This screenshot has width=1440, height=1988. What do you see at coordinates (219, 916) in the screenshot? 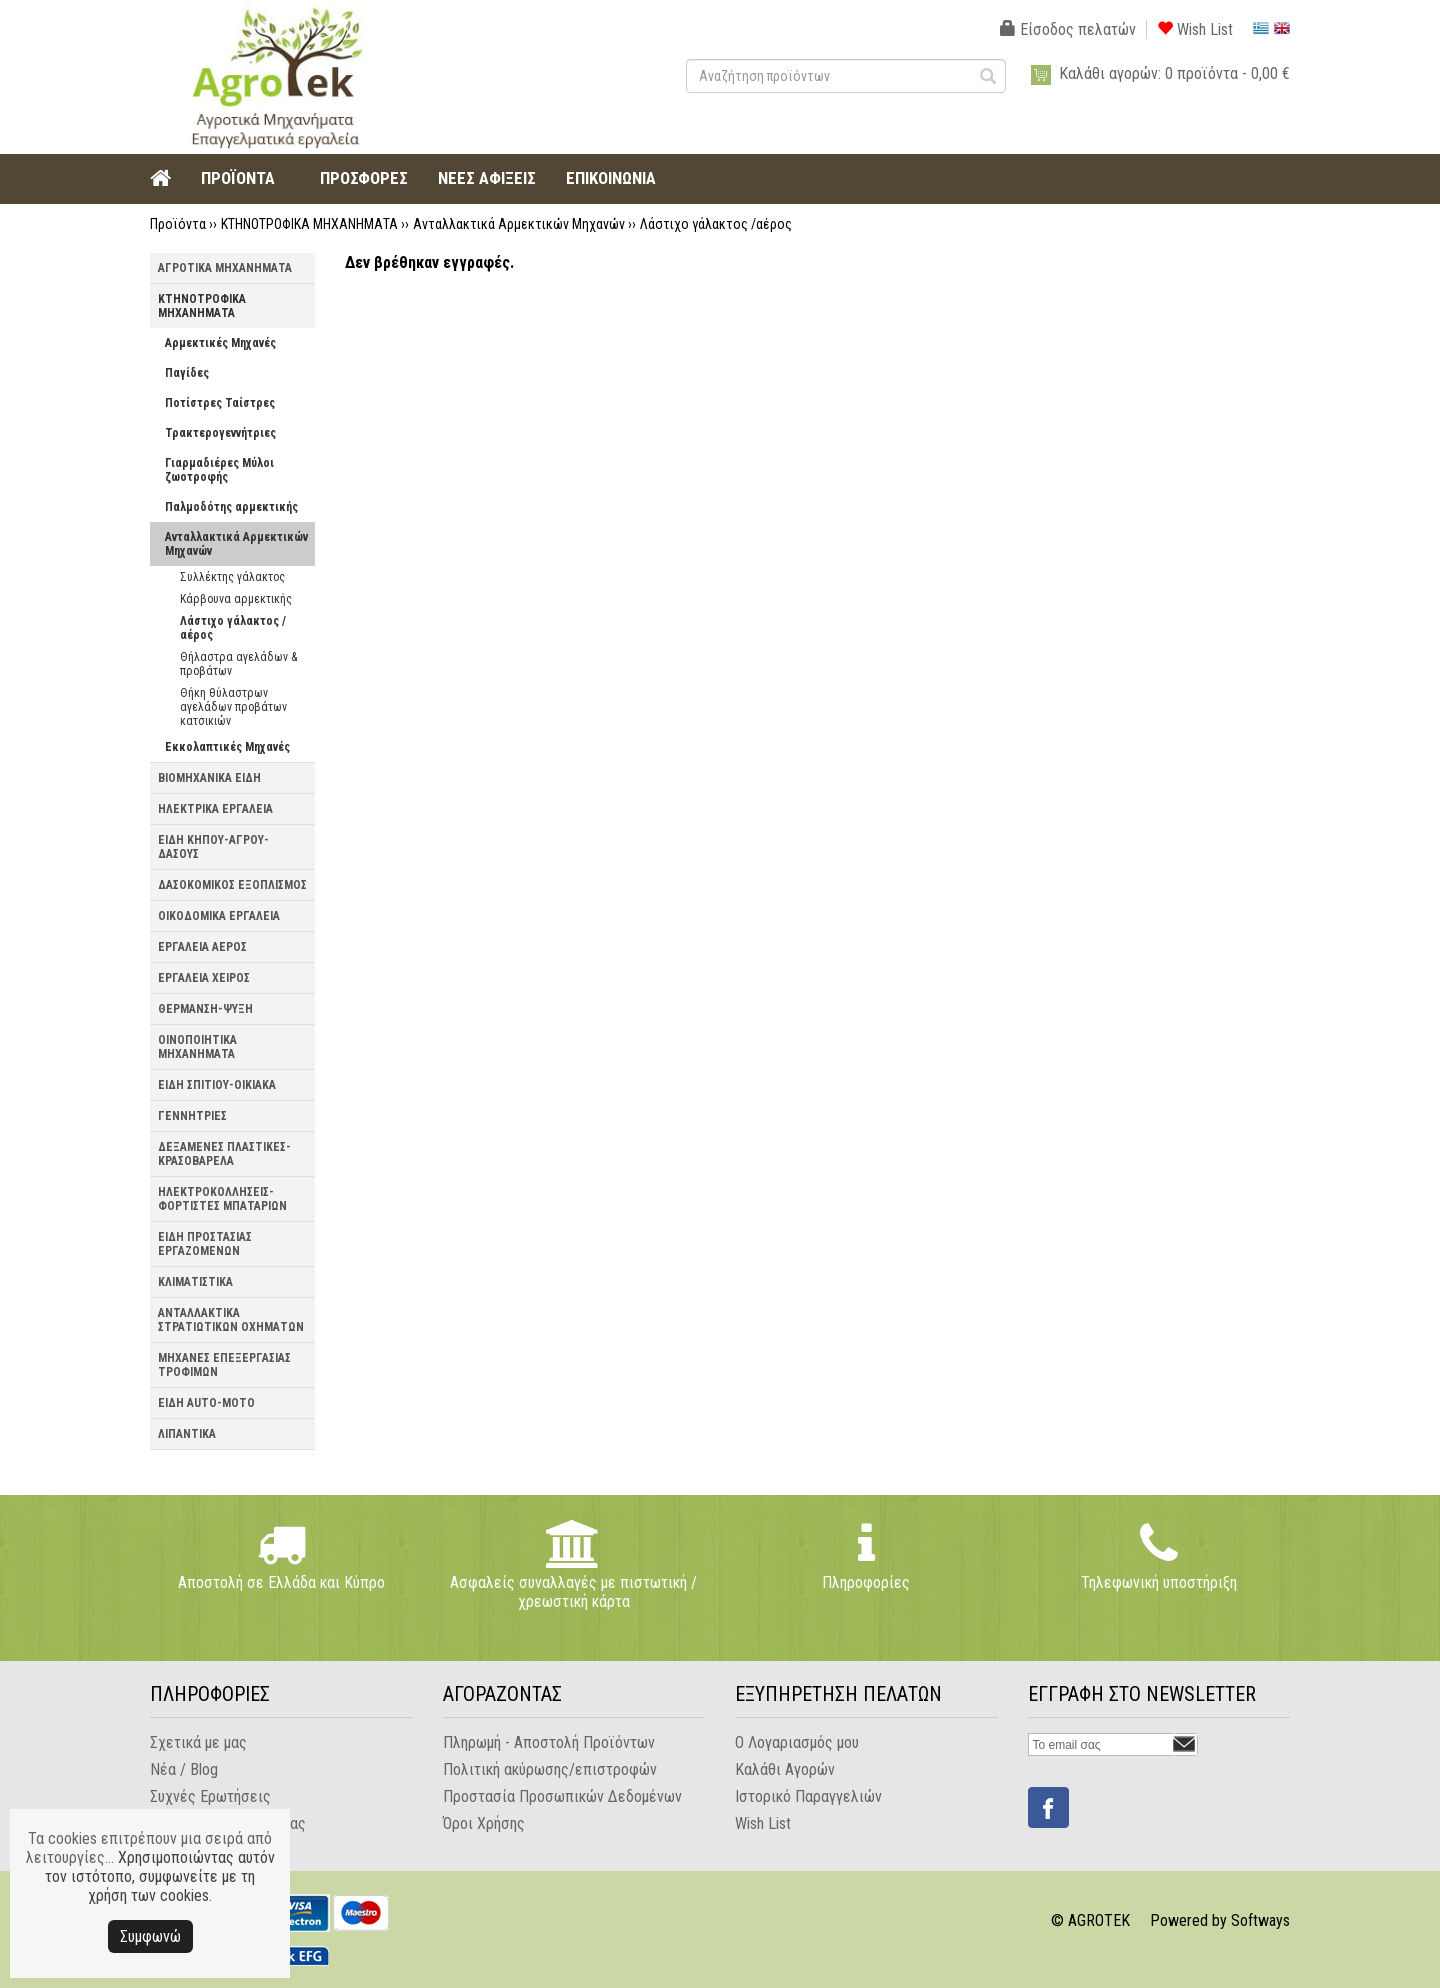
I see `ΟΙΚΟΔΟΜΙΚΑ ΕΡΓΑΛΕΙΑ` at bounding box center [219, 916].